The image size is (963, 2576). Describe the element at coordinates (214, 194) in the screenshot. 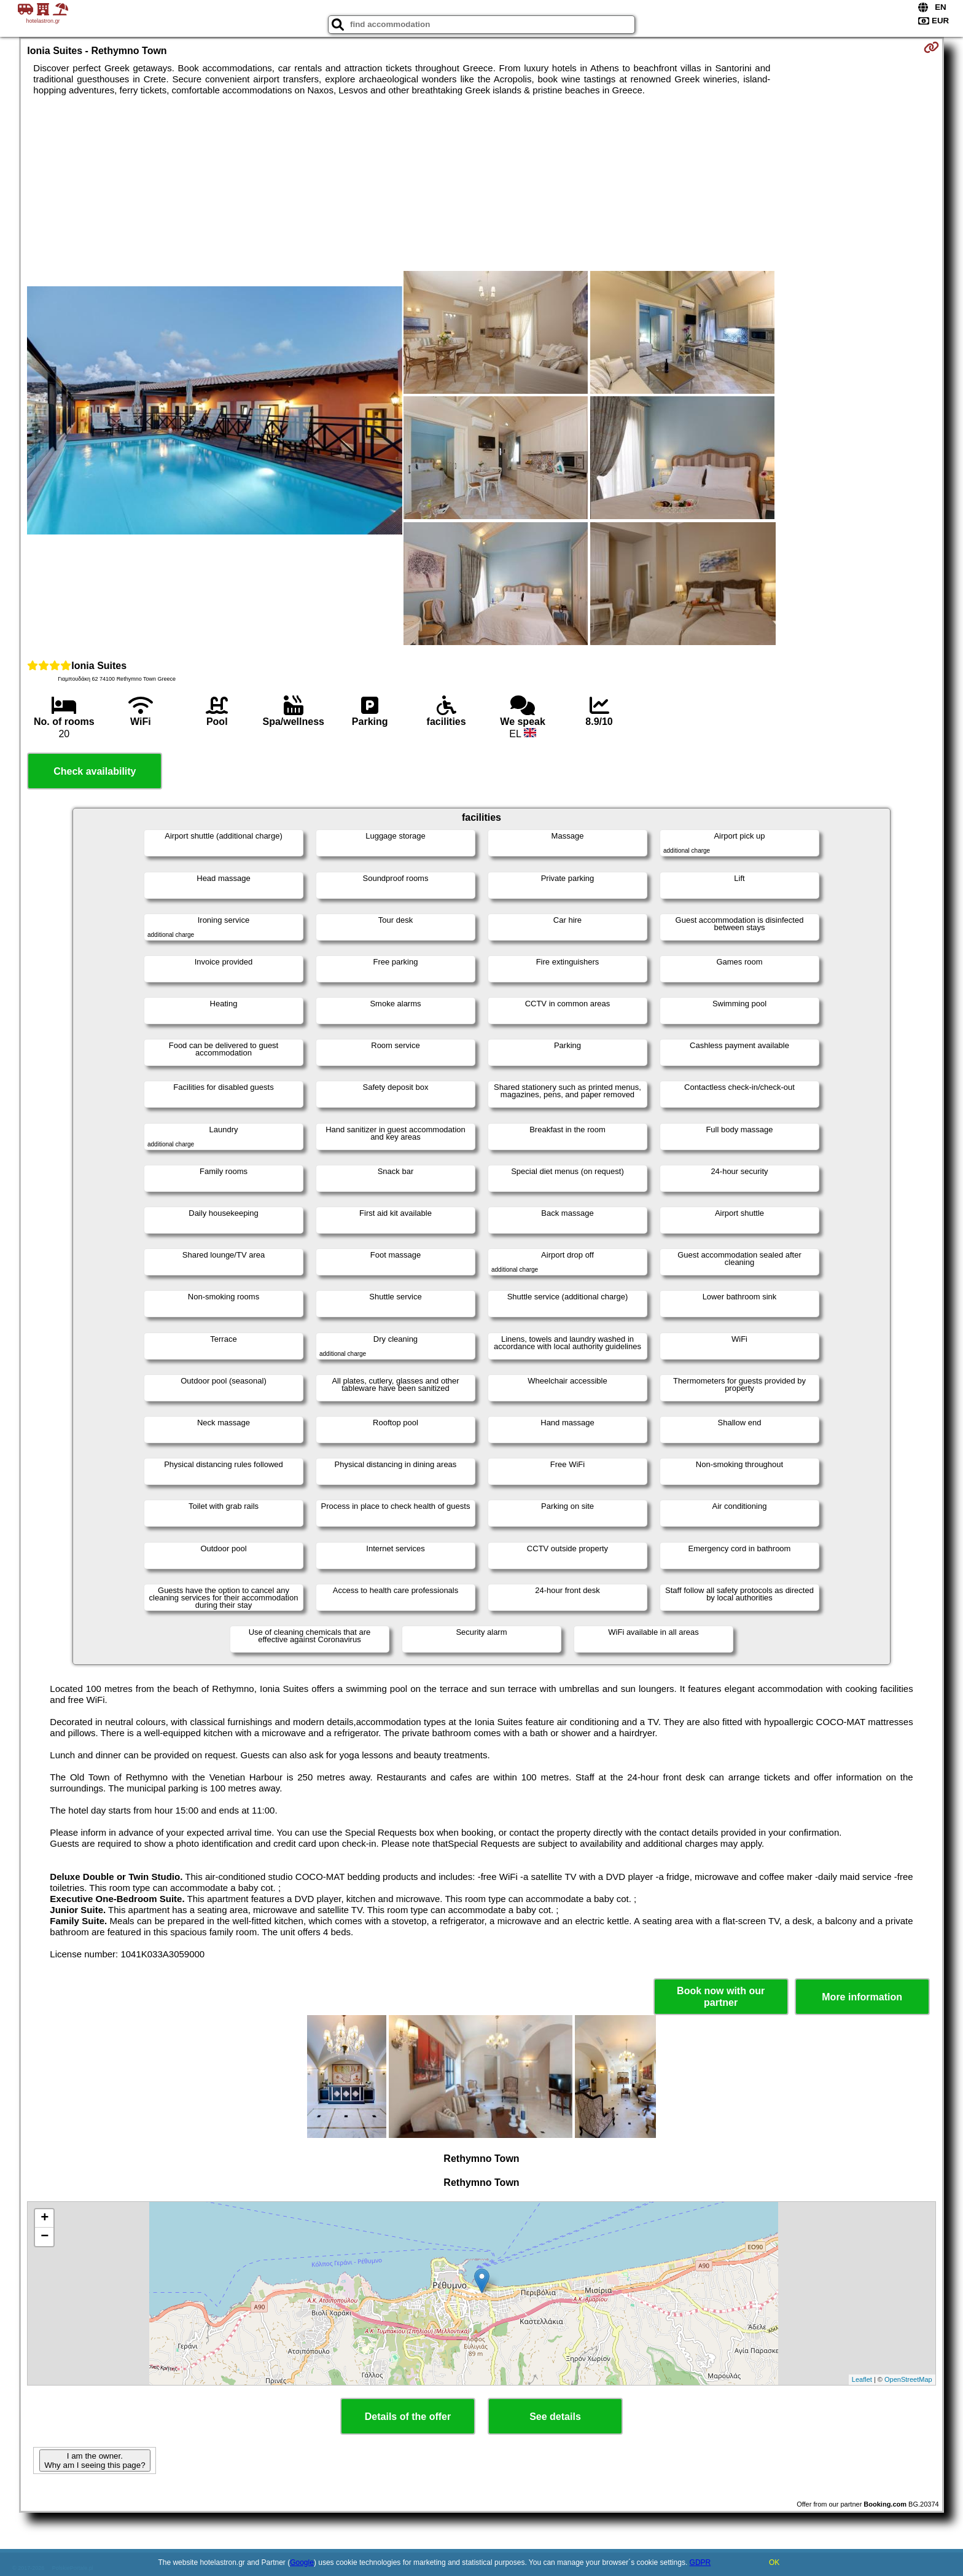

I see `[Advertisement]` at that location.